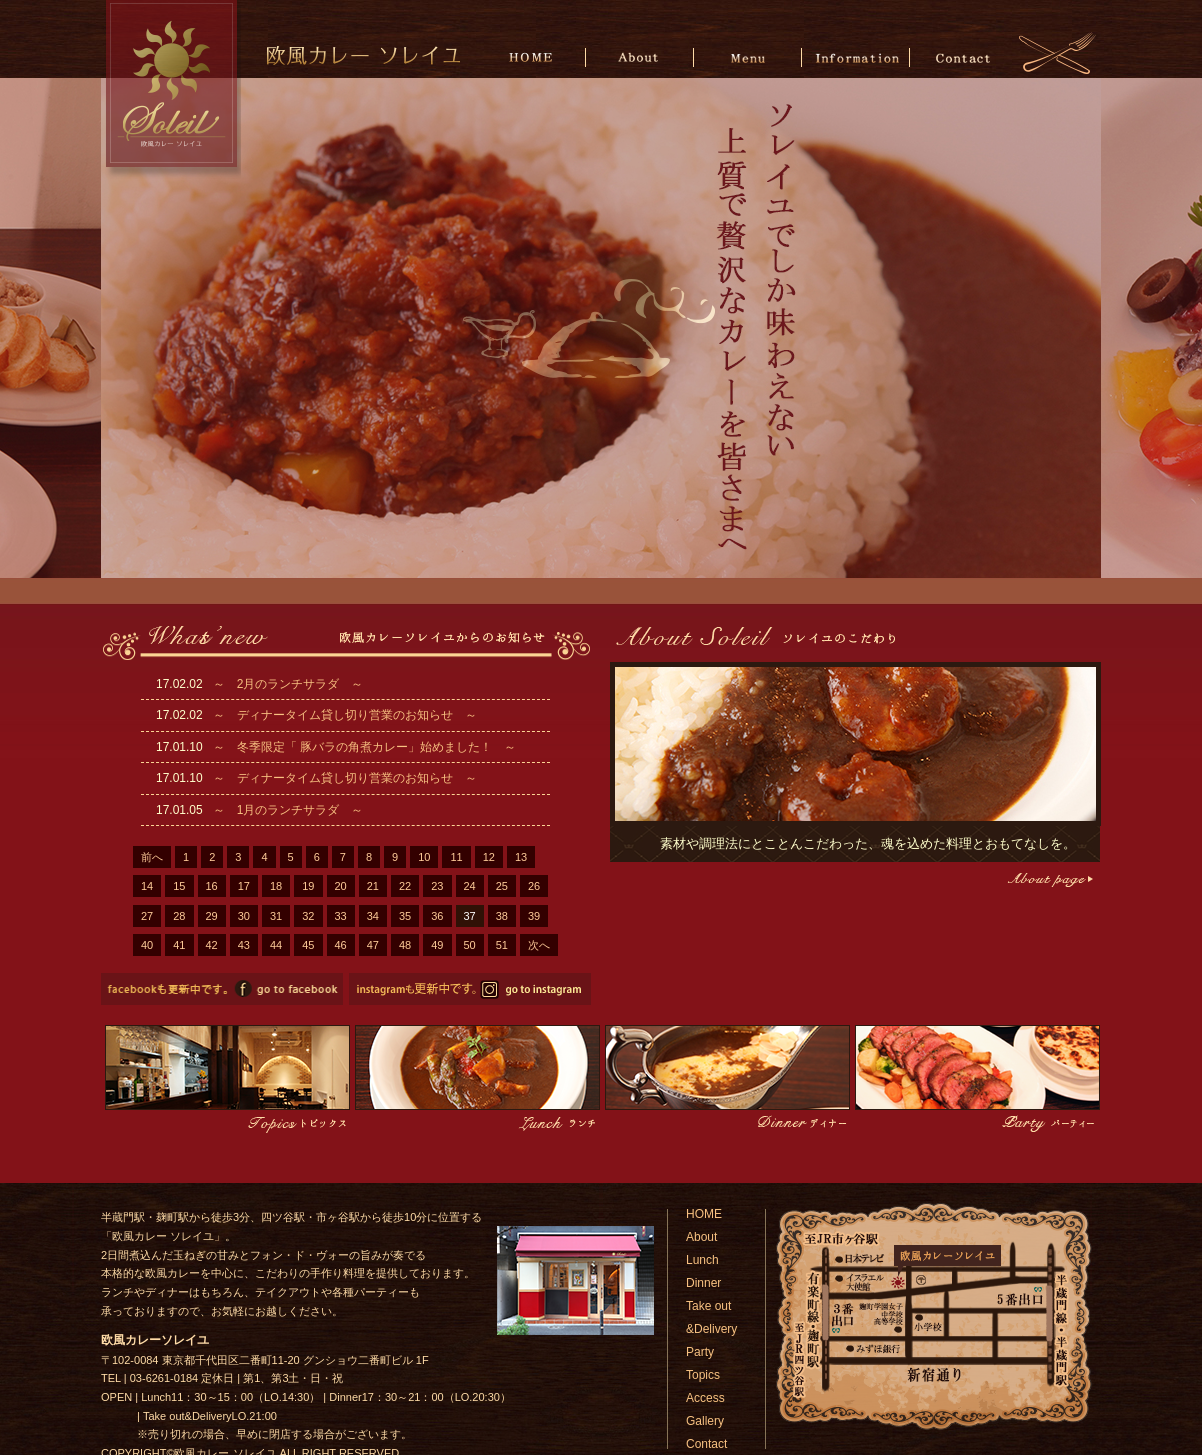  I want to click on 46, so click(341, 945).